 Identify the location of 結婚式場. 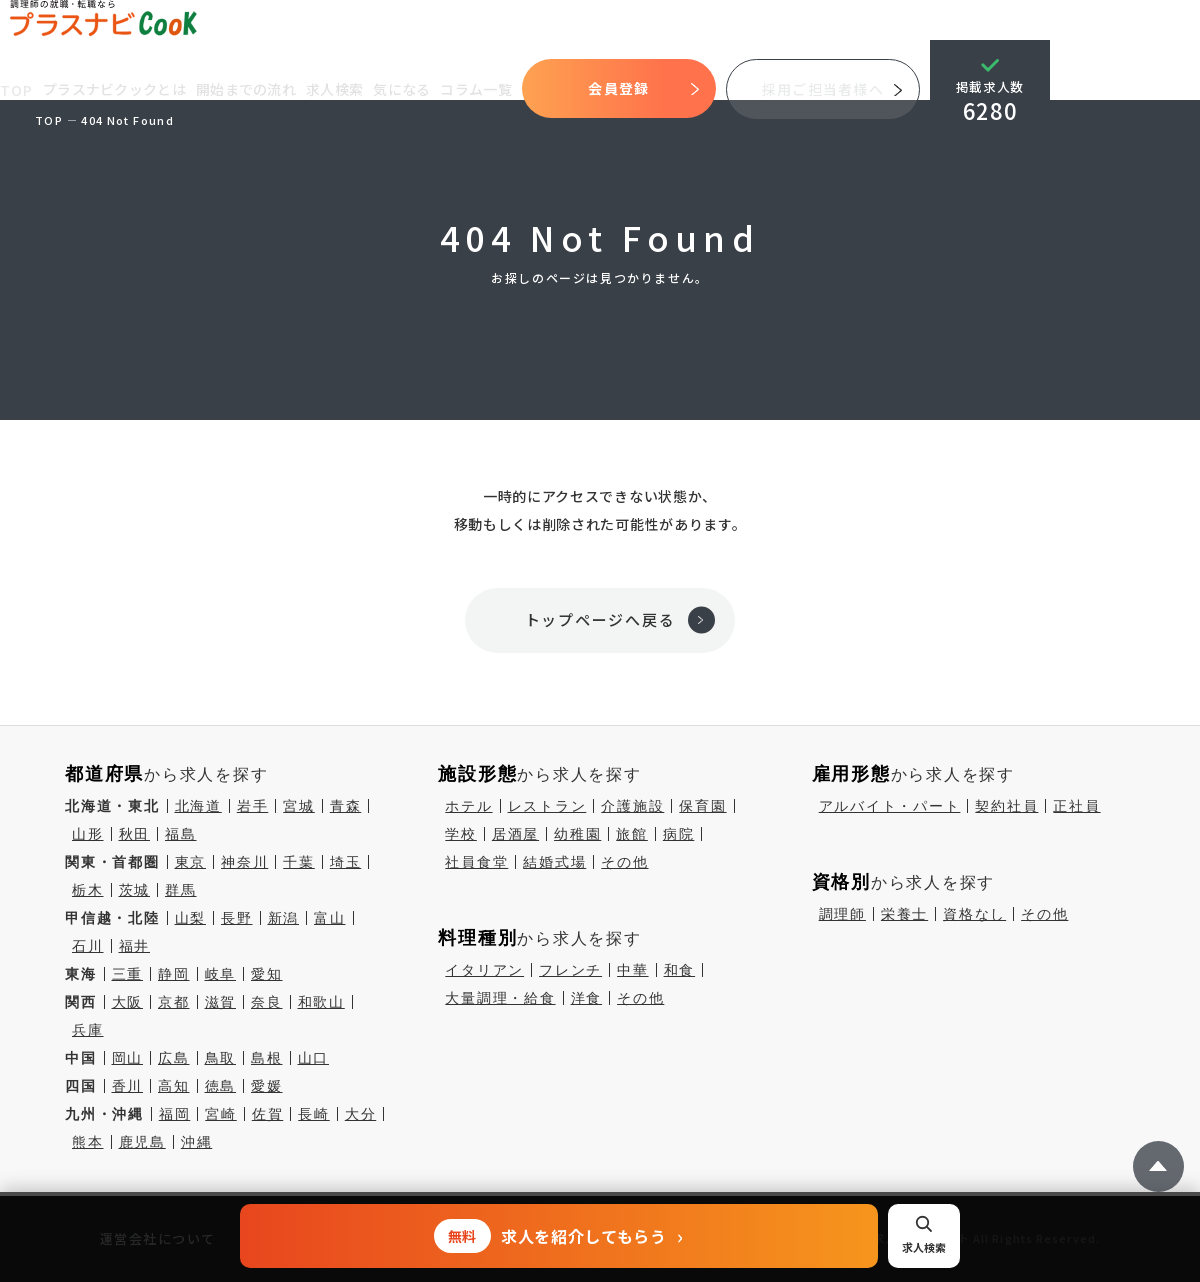
(554, 862).